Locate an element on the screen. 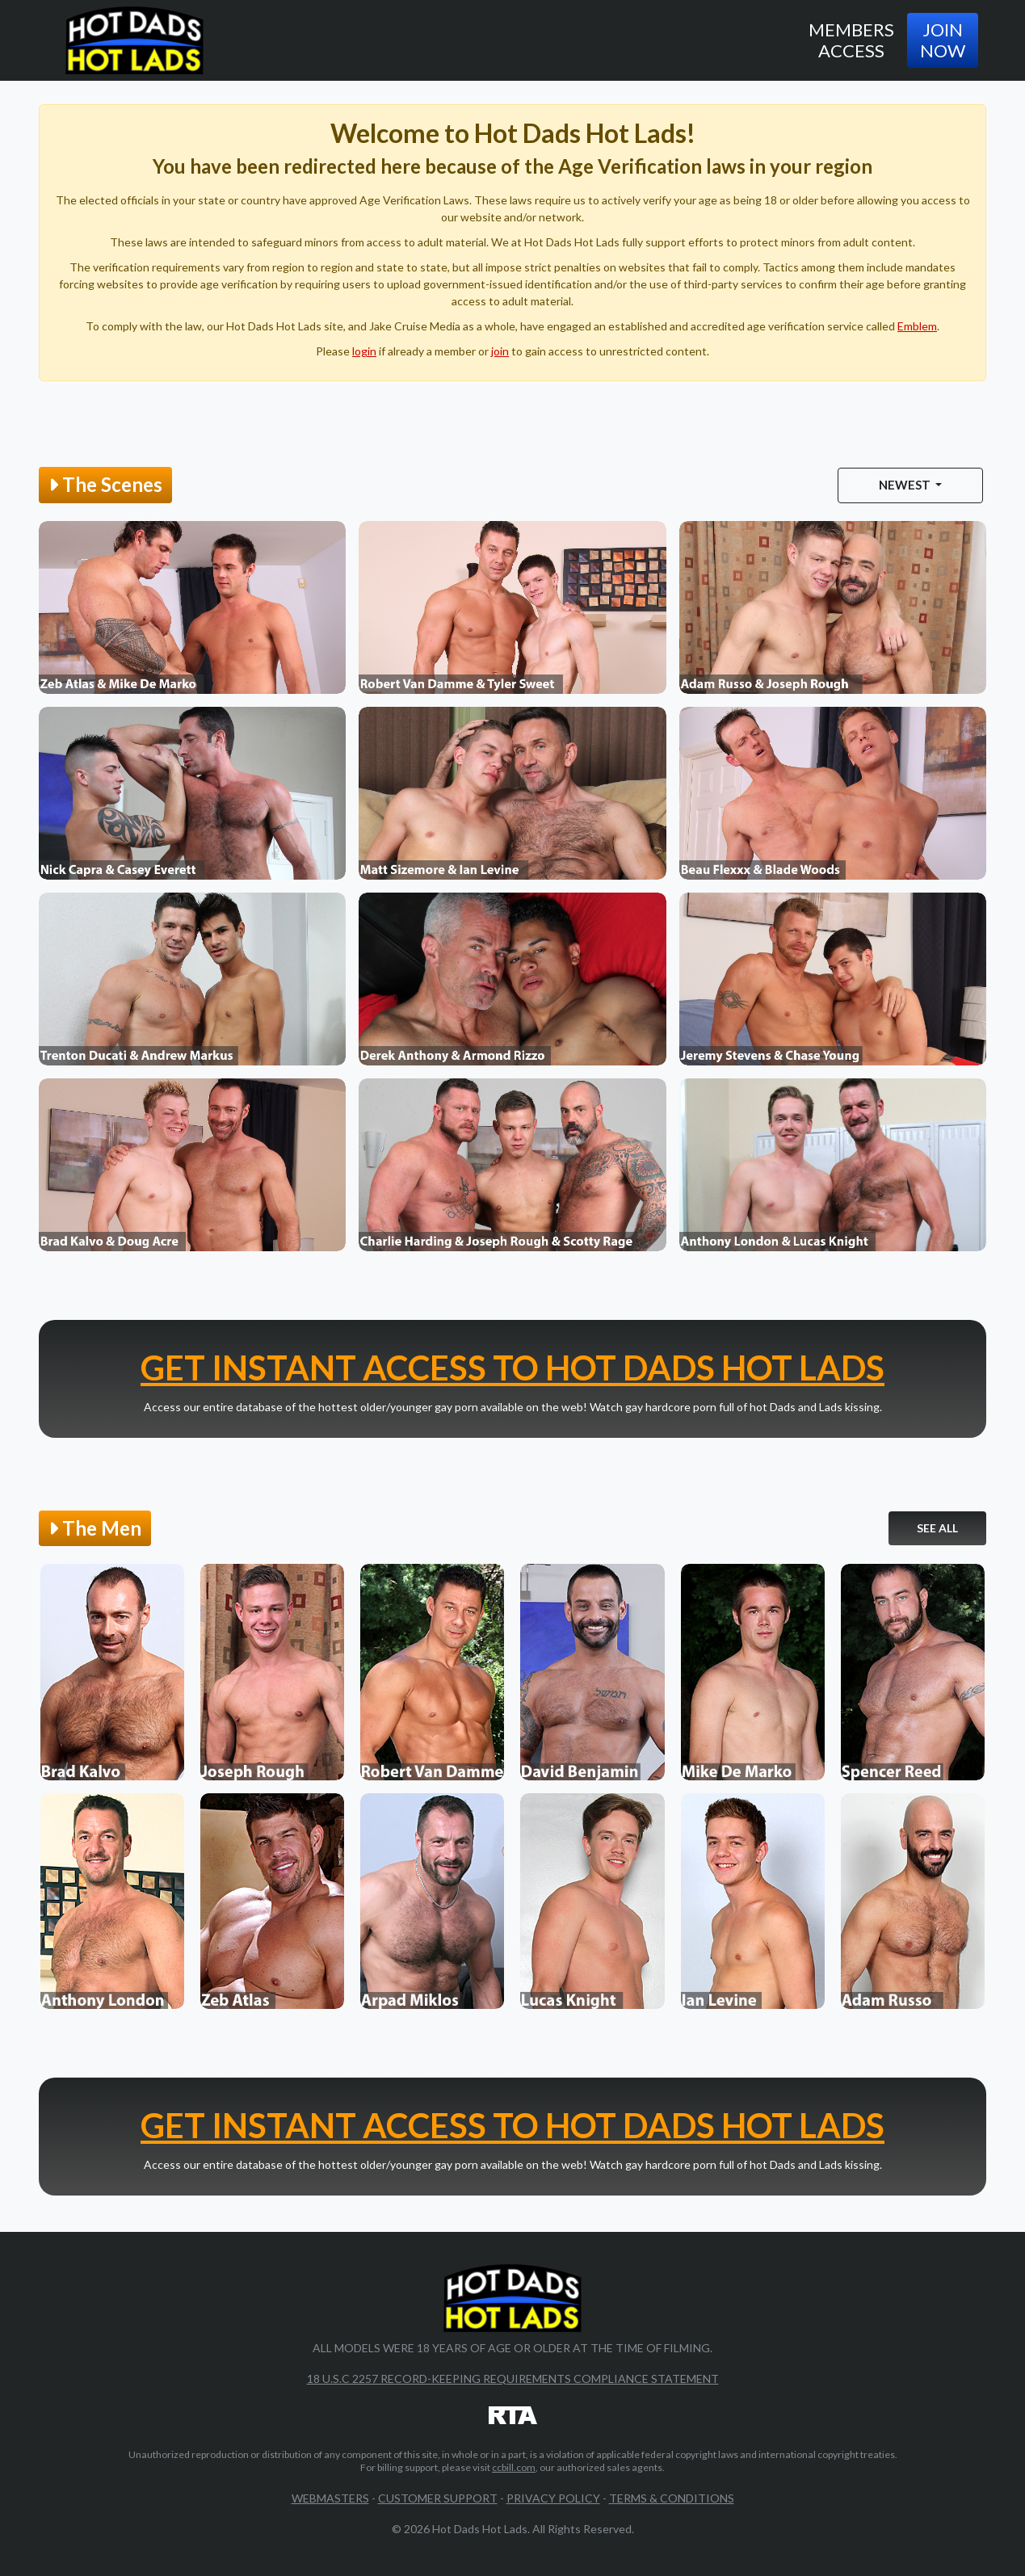  Join Now is located at coordinates (942, 40).